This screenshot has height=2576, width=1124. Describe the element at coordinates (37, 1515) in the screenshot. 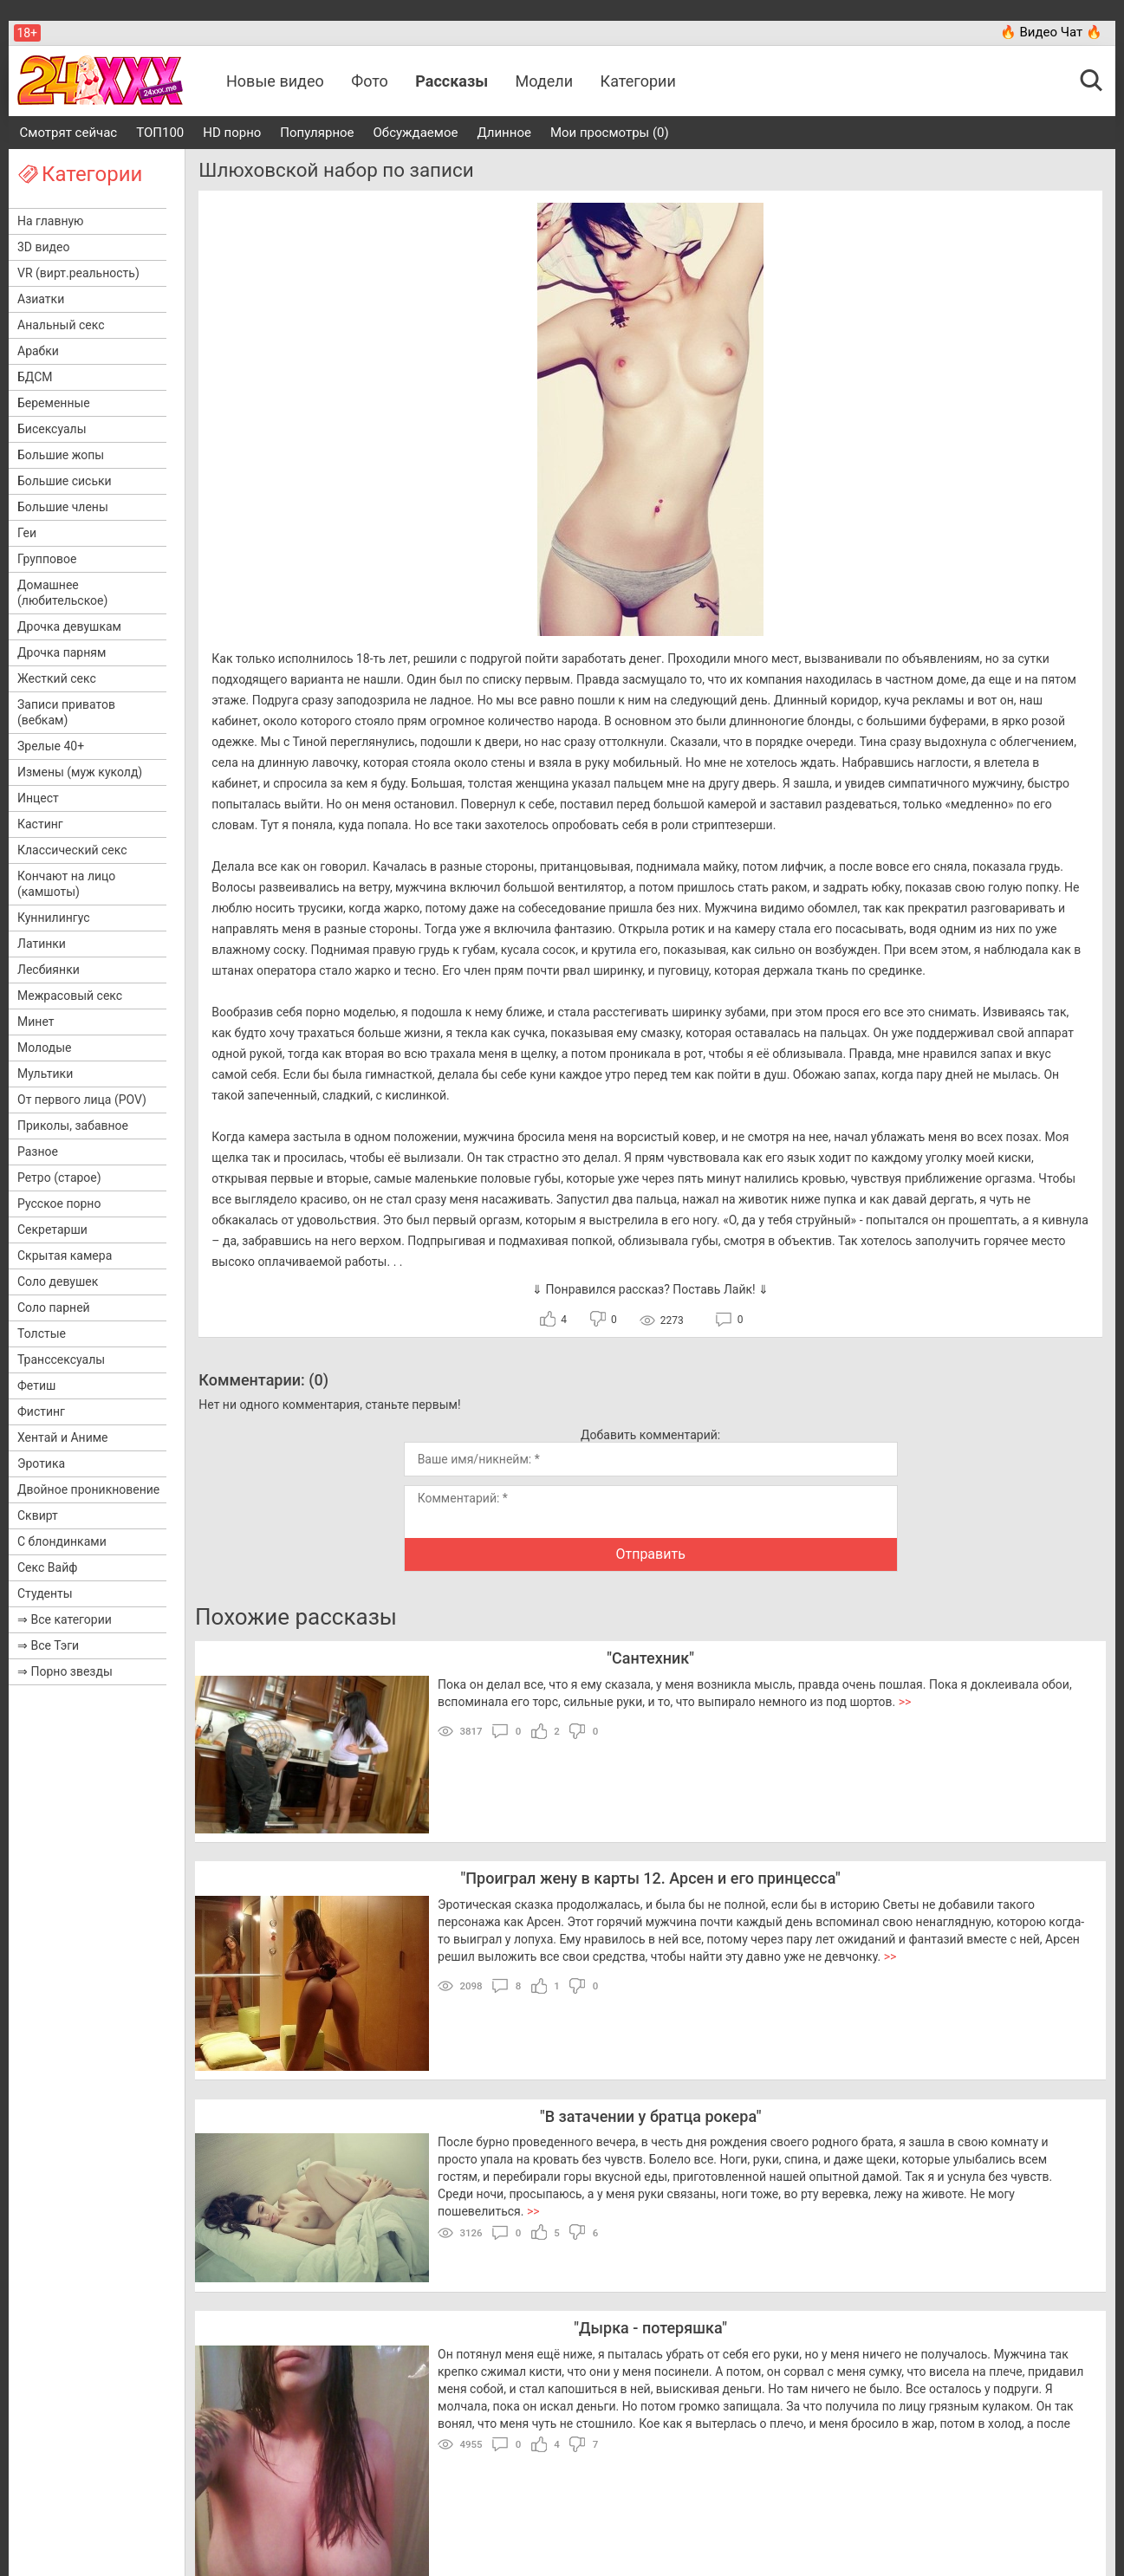

I see `Сквирт` at that location.